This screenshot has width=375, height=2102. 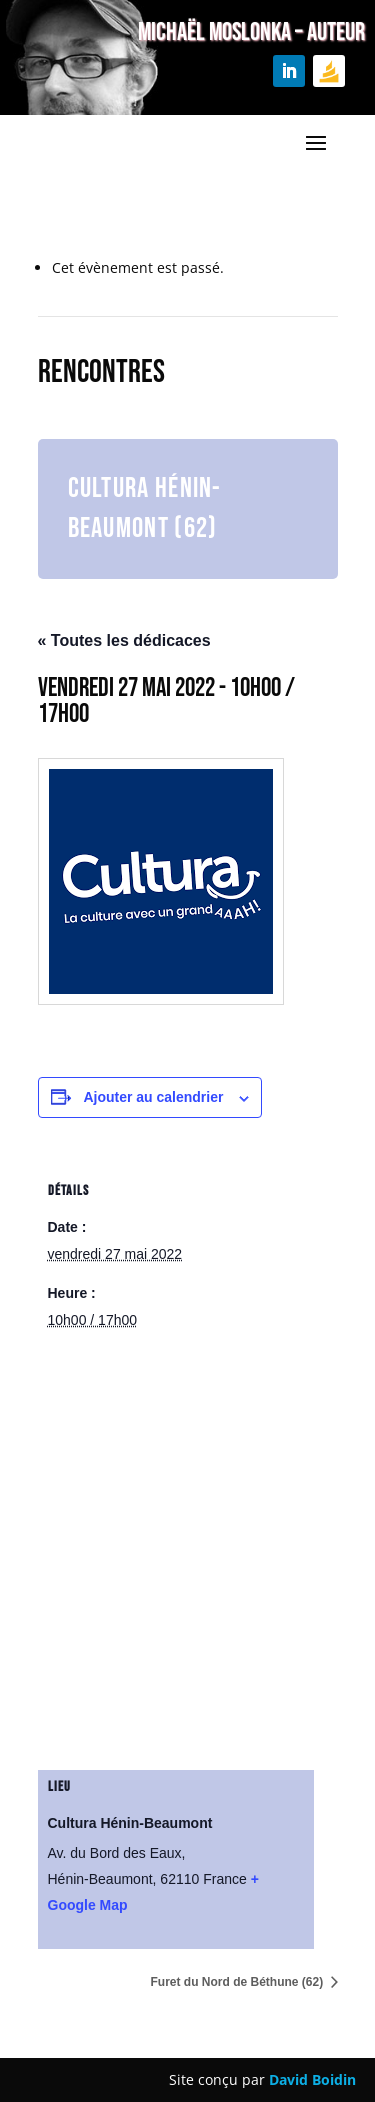 What do you see at coordinates (124, 640) in the screenshot?
I see `« Toutes les dédicaces` at bounding box center [124, 640].